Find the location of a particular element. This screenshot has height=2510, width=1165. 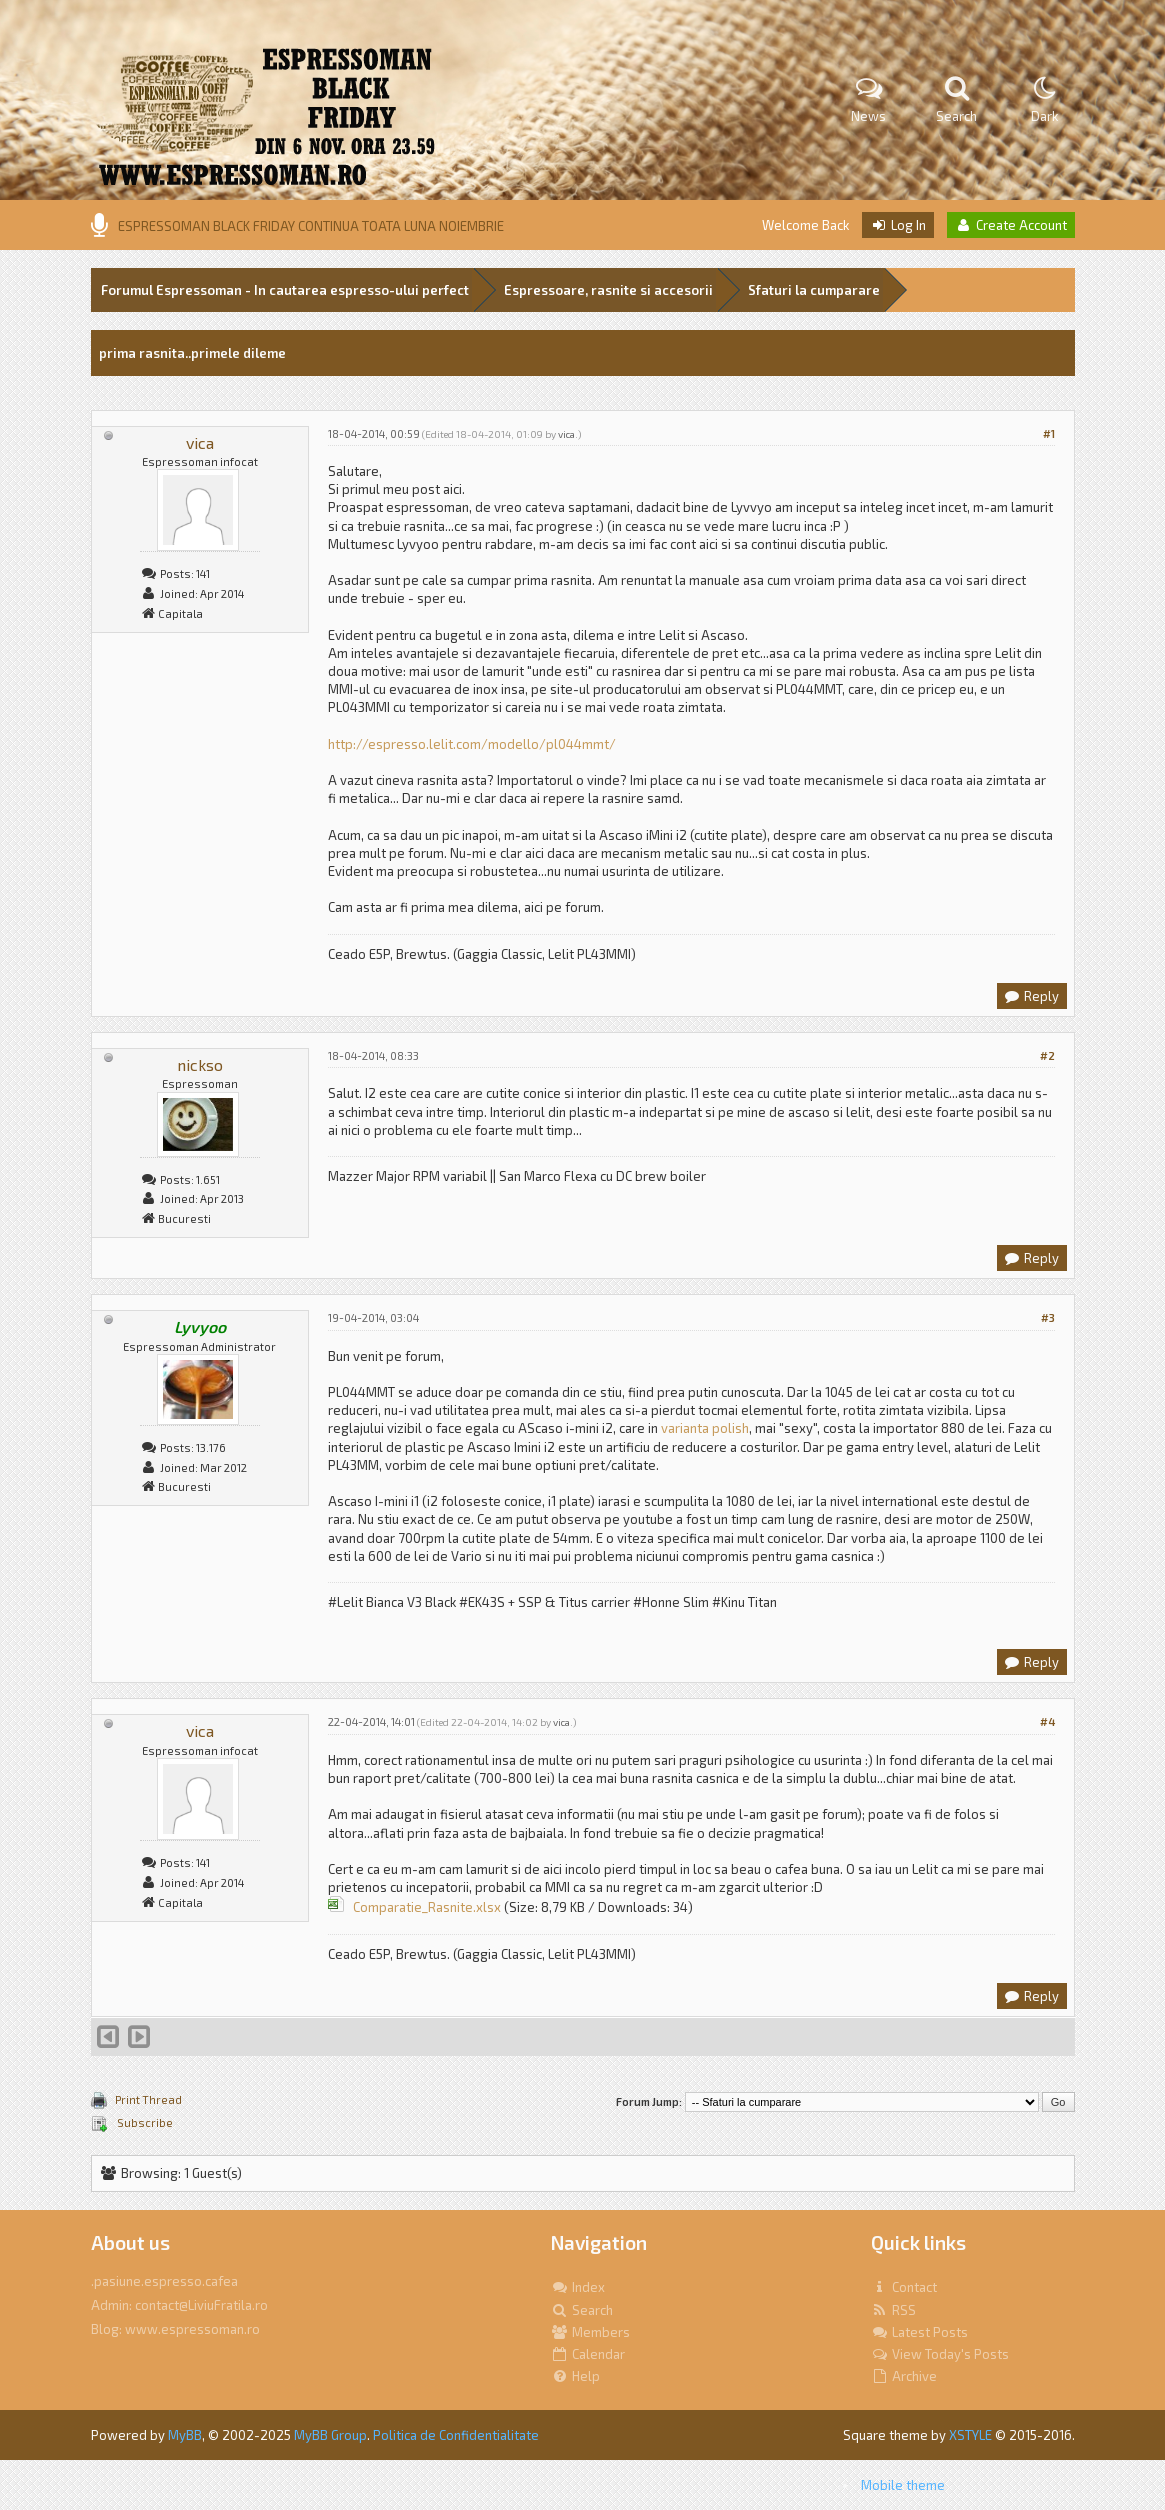

Index is located at coordinates (578, 2287).